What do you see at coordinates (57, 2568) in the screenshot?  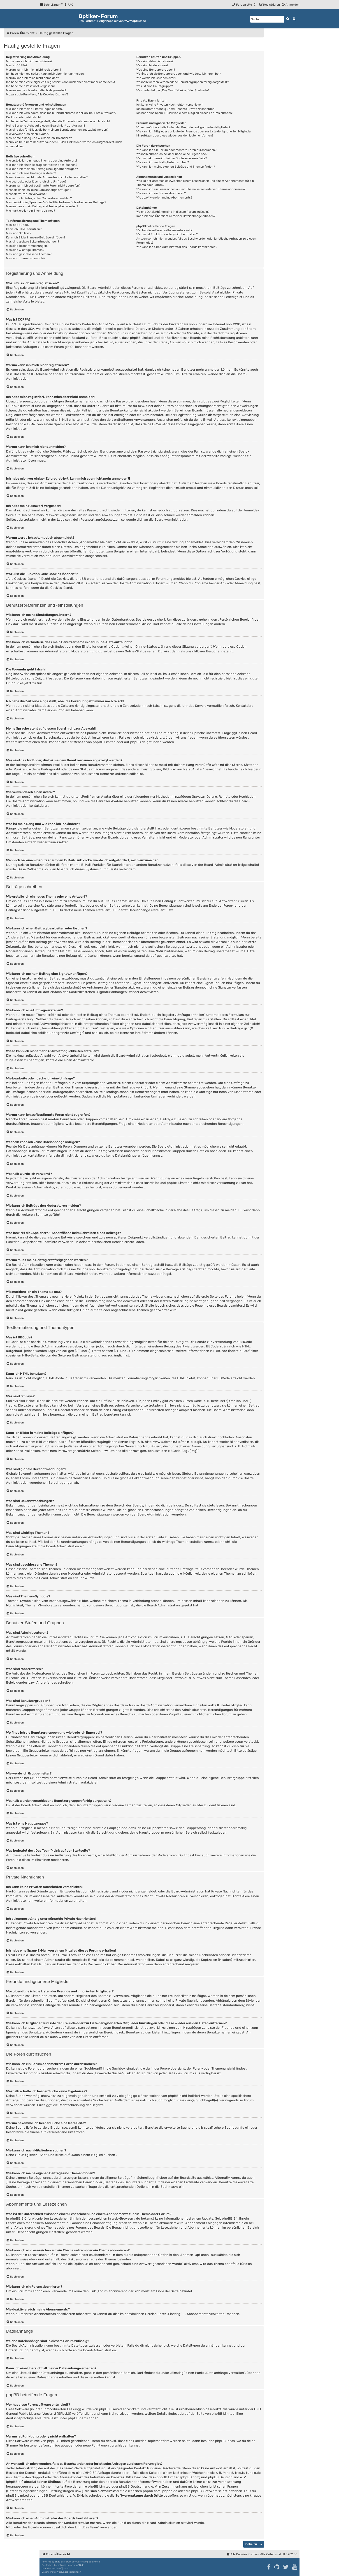 I see `Mazeltof` at bounding box center [57, 2568].